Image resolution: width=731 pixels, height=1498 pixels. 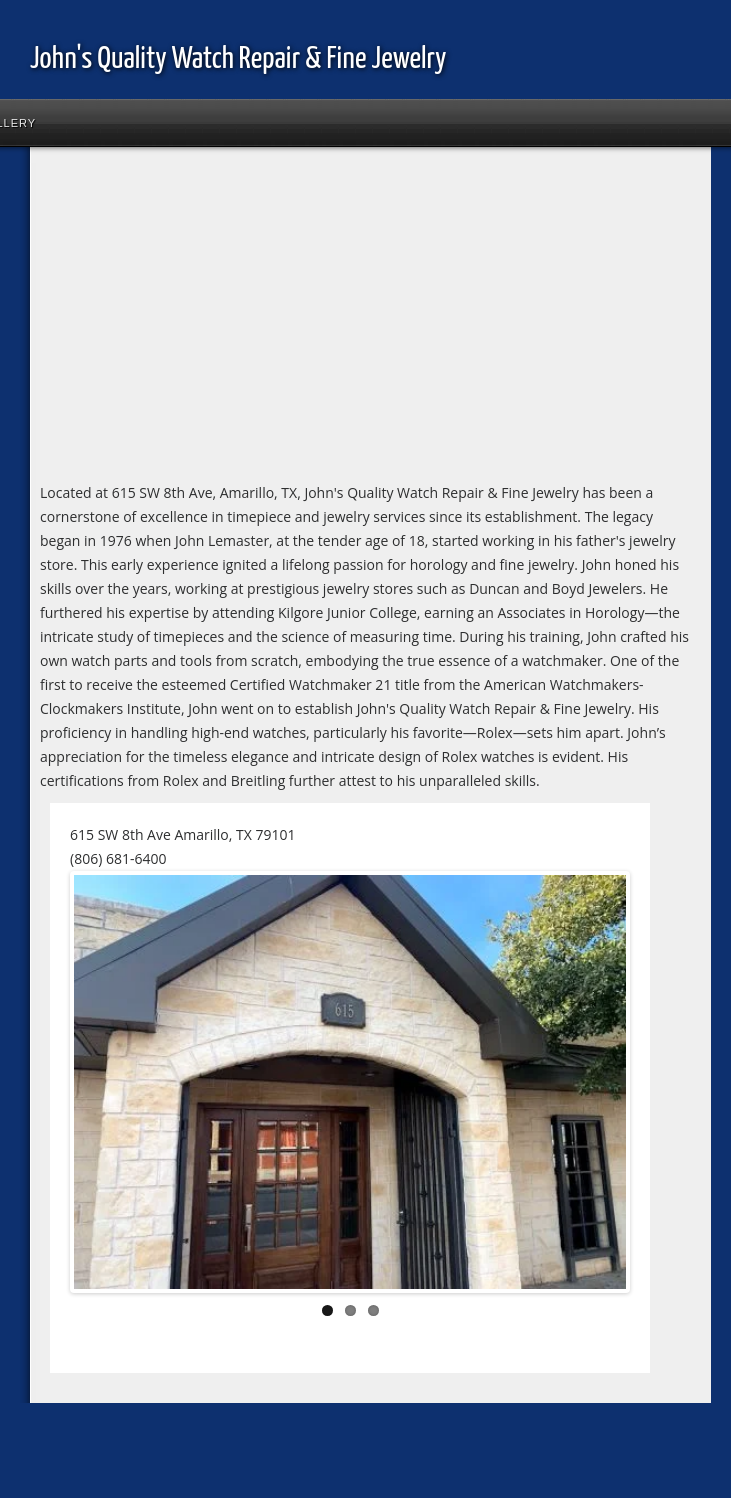 What do you see at coordinates (245, 322) in the screenshot?
I see `[Advertisement]` at bounding box center [245, 322].